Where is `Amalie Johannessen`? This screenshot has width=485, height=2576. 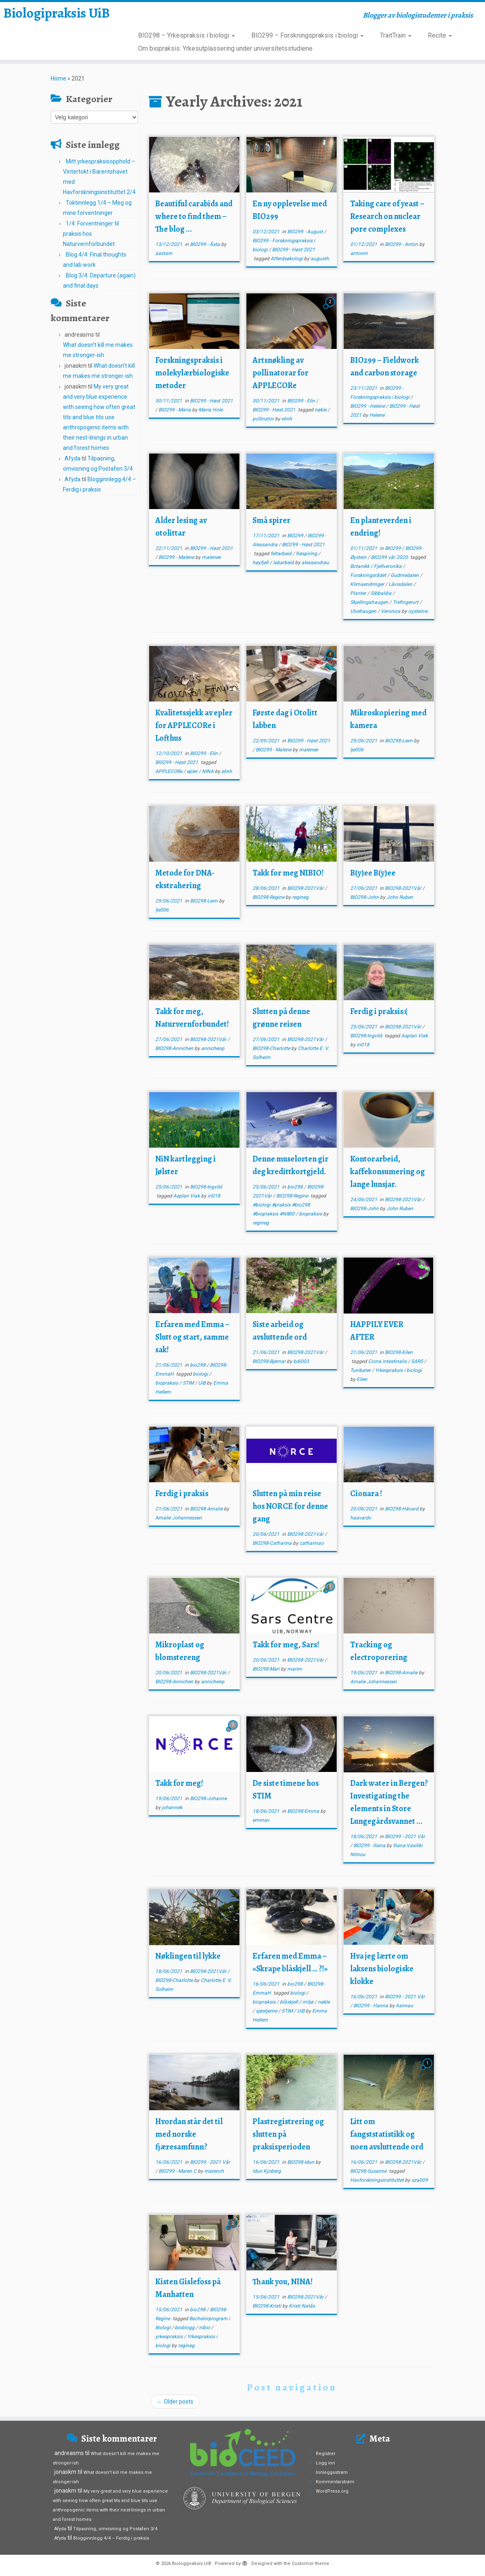
Amalie Johannessen is located at coordinates (178, 1518).